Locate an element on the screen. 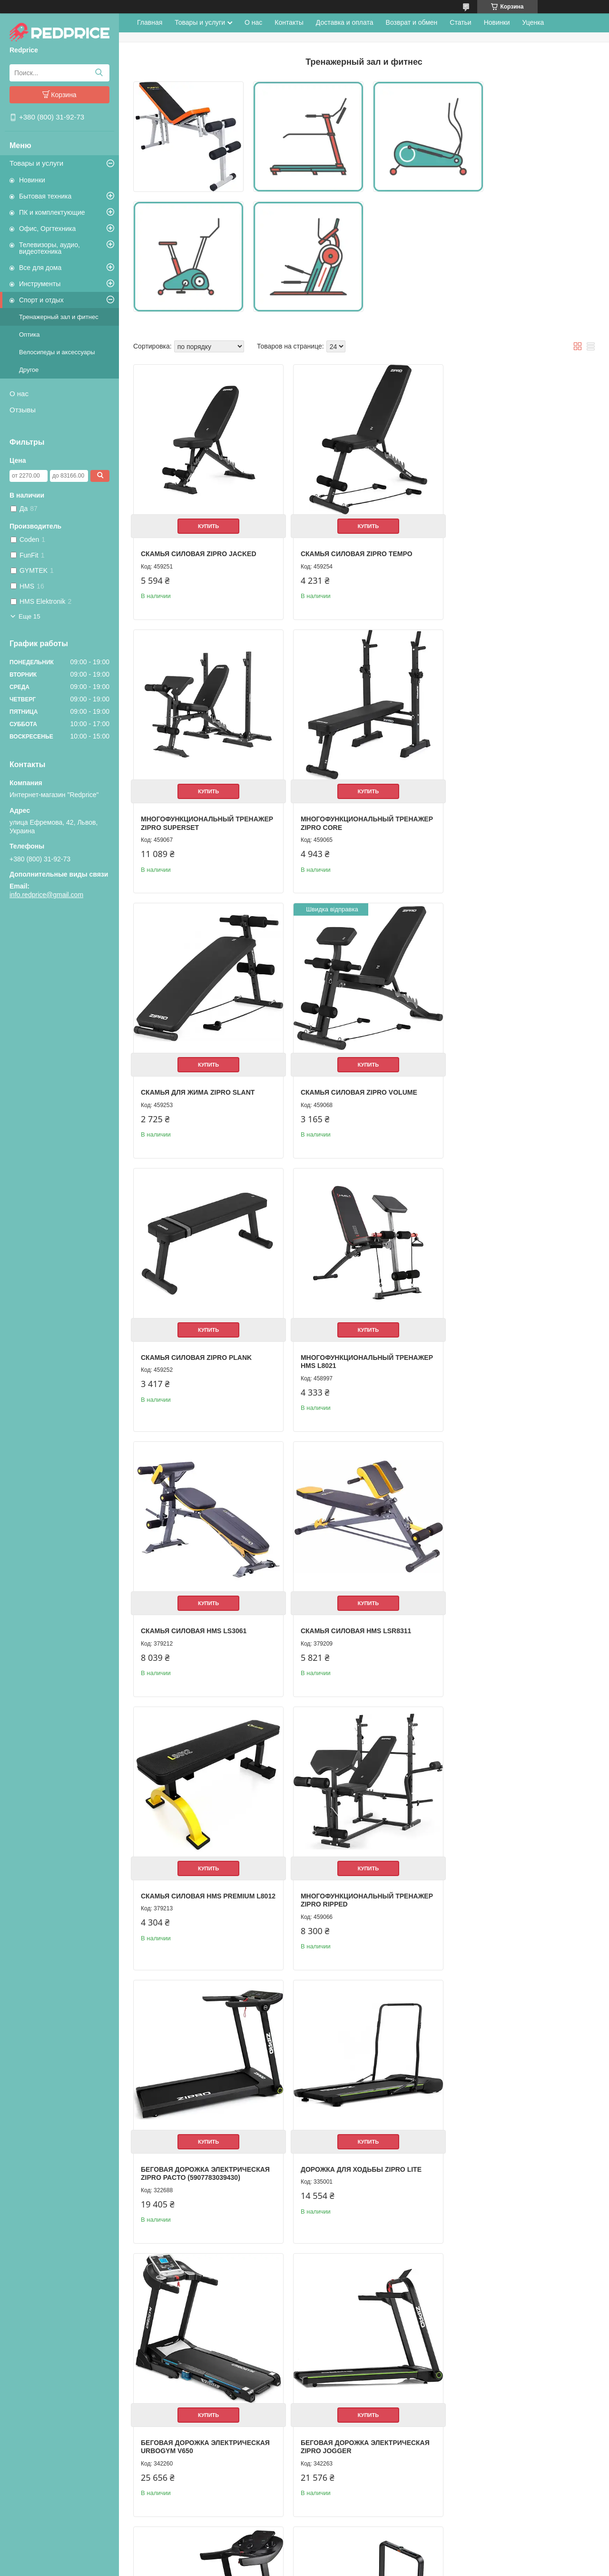  Скамья силовая Zipro Plank is located at coordinates (196, 1083).